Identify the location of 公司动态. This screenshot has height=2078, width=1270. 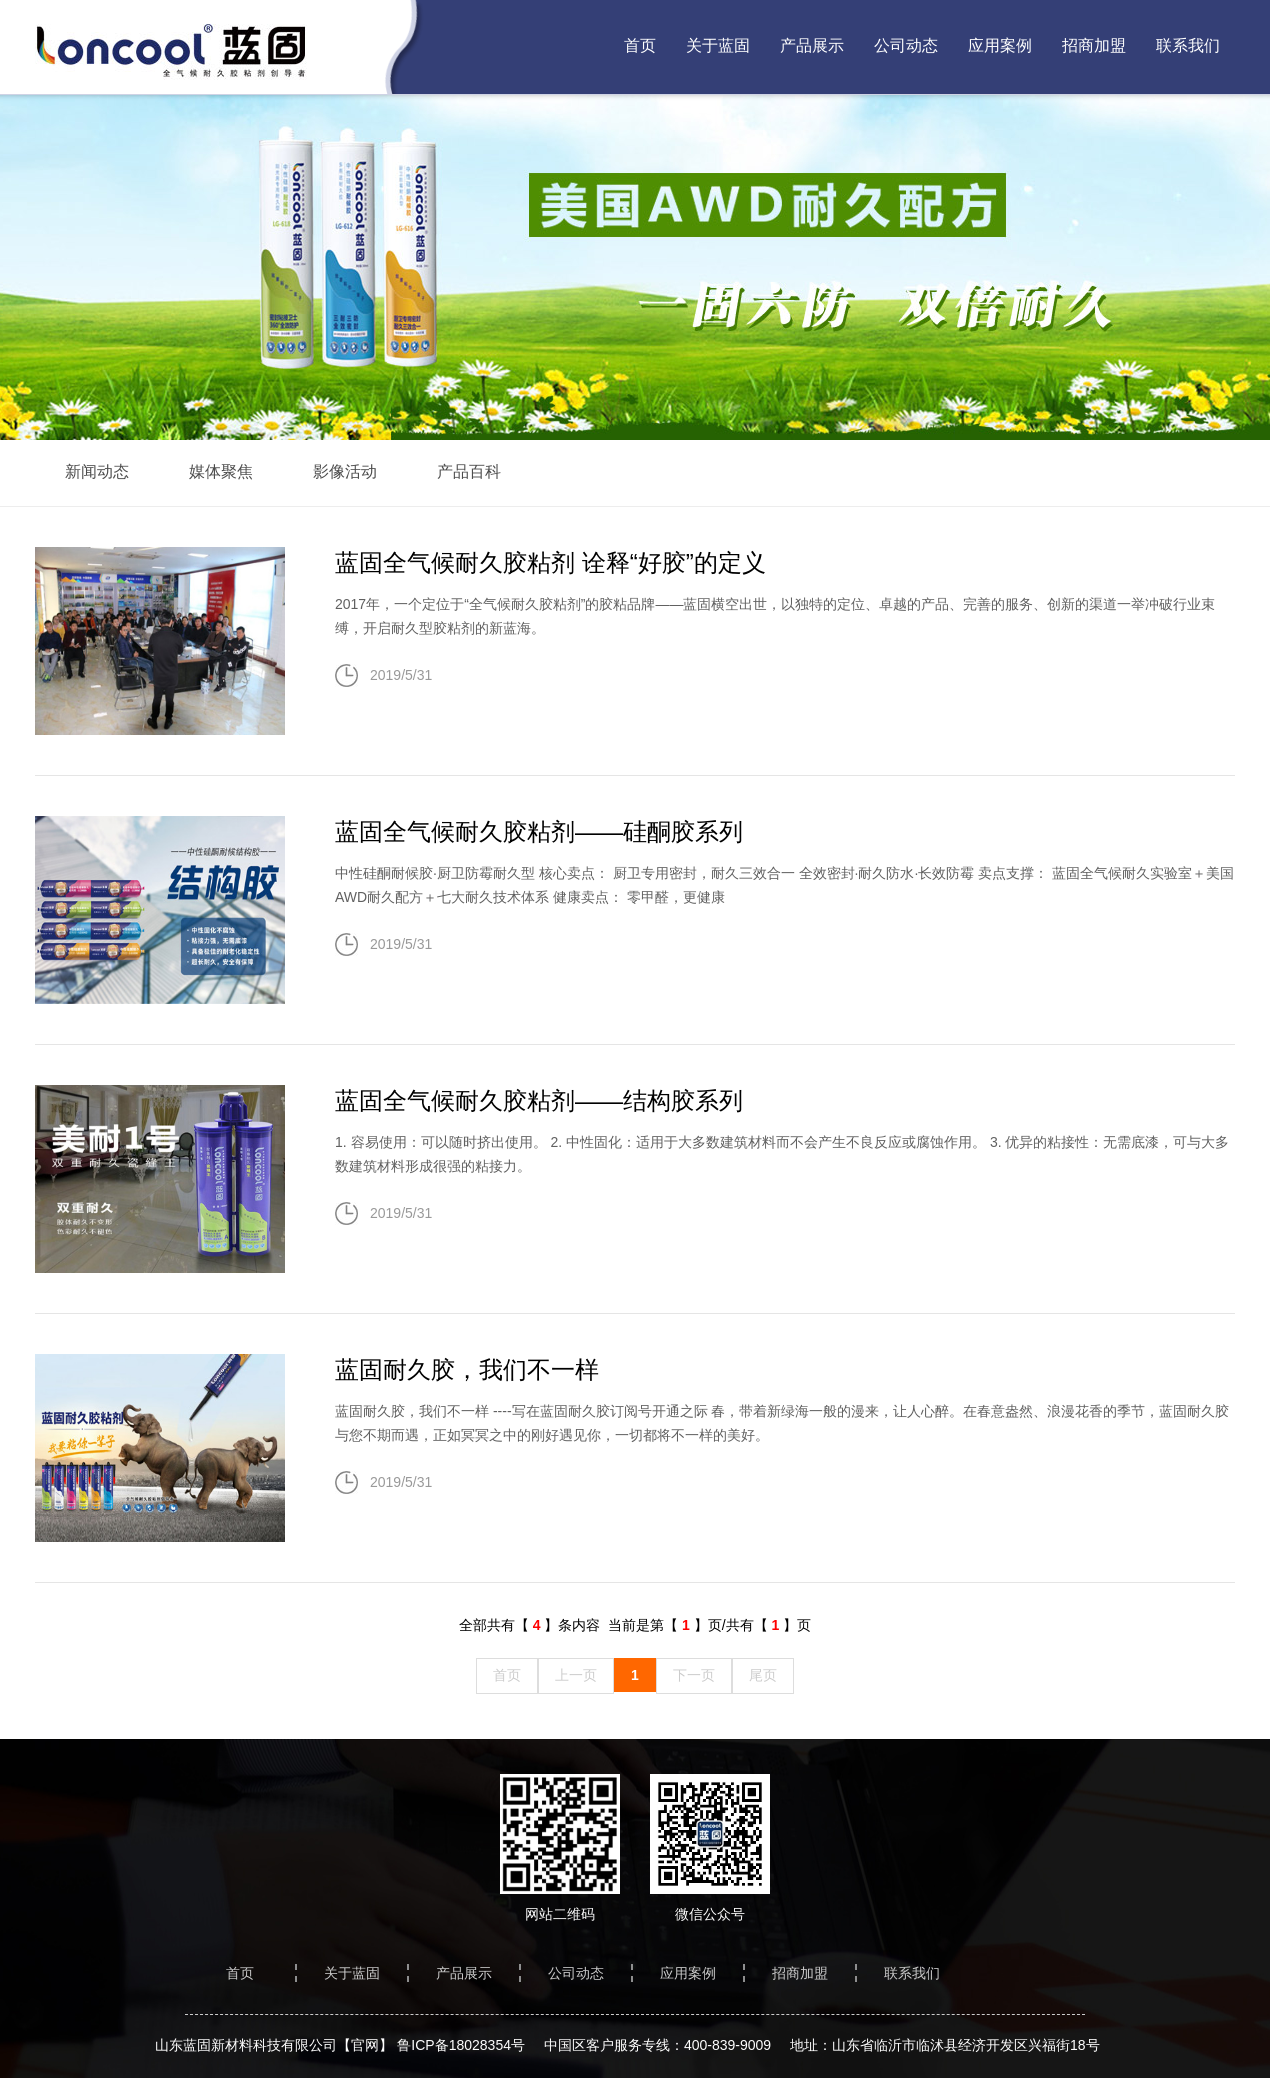
(906, 45).